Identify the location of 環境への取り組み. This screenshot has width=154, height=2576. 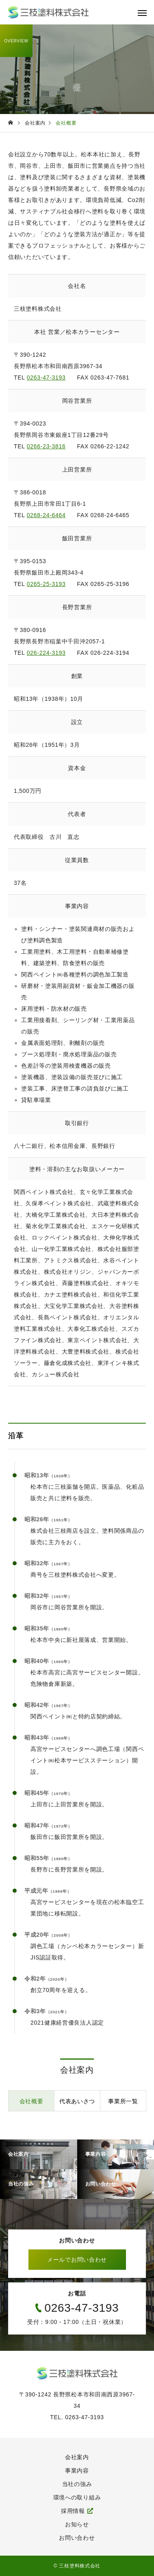
(77, 2497).